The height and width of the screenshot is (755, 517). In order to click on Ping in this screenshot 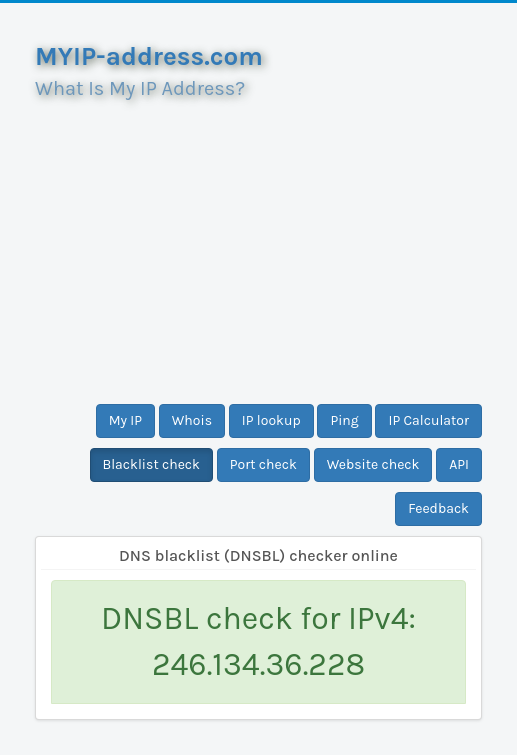, I will do `click(344, 420)`.